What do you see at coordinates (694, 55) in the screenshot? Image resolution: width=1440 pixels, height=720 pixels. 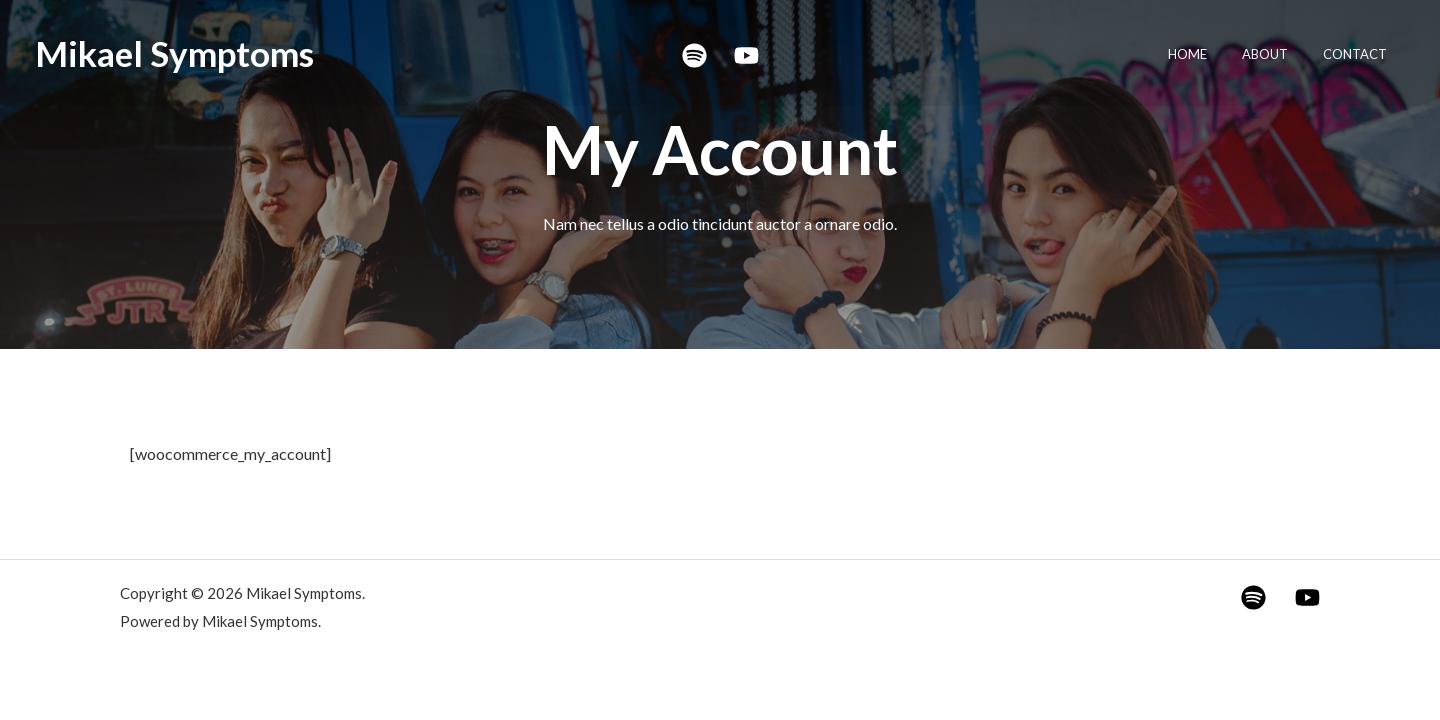 I see `[Spotify]` at bounding box center [694, 55].